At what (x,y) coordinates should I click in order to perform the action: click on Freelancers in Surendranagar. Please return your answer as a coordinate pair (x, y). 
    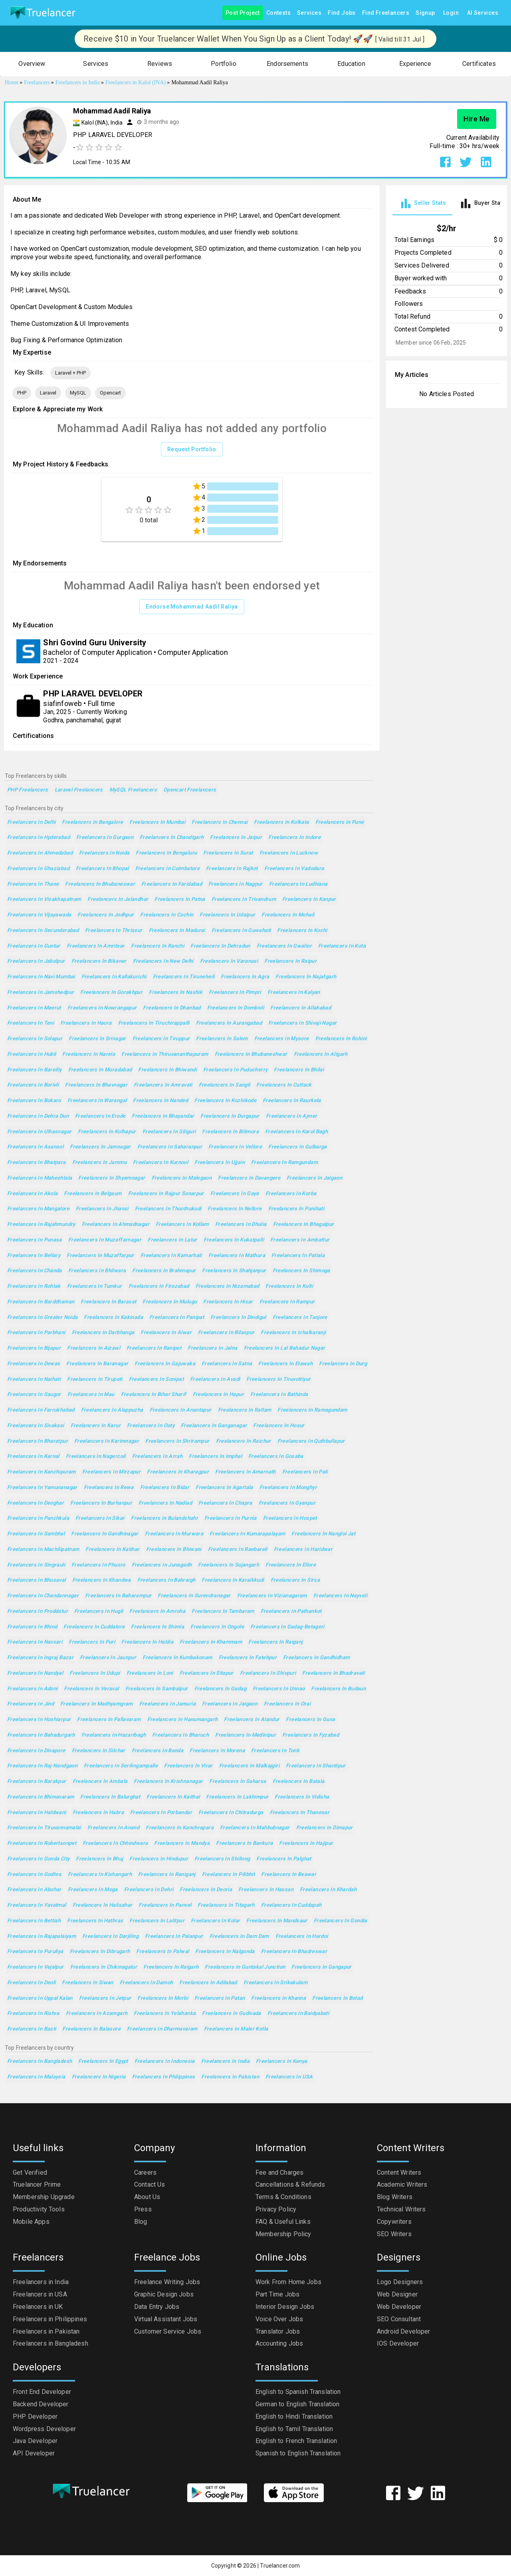
    Looking at the image, I should click on (194, 1596).